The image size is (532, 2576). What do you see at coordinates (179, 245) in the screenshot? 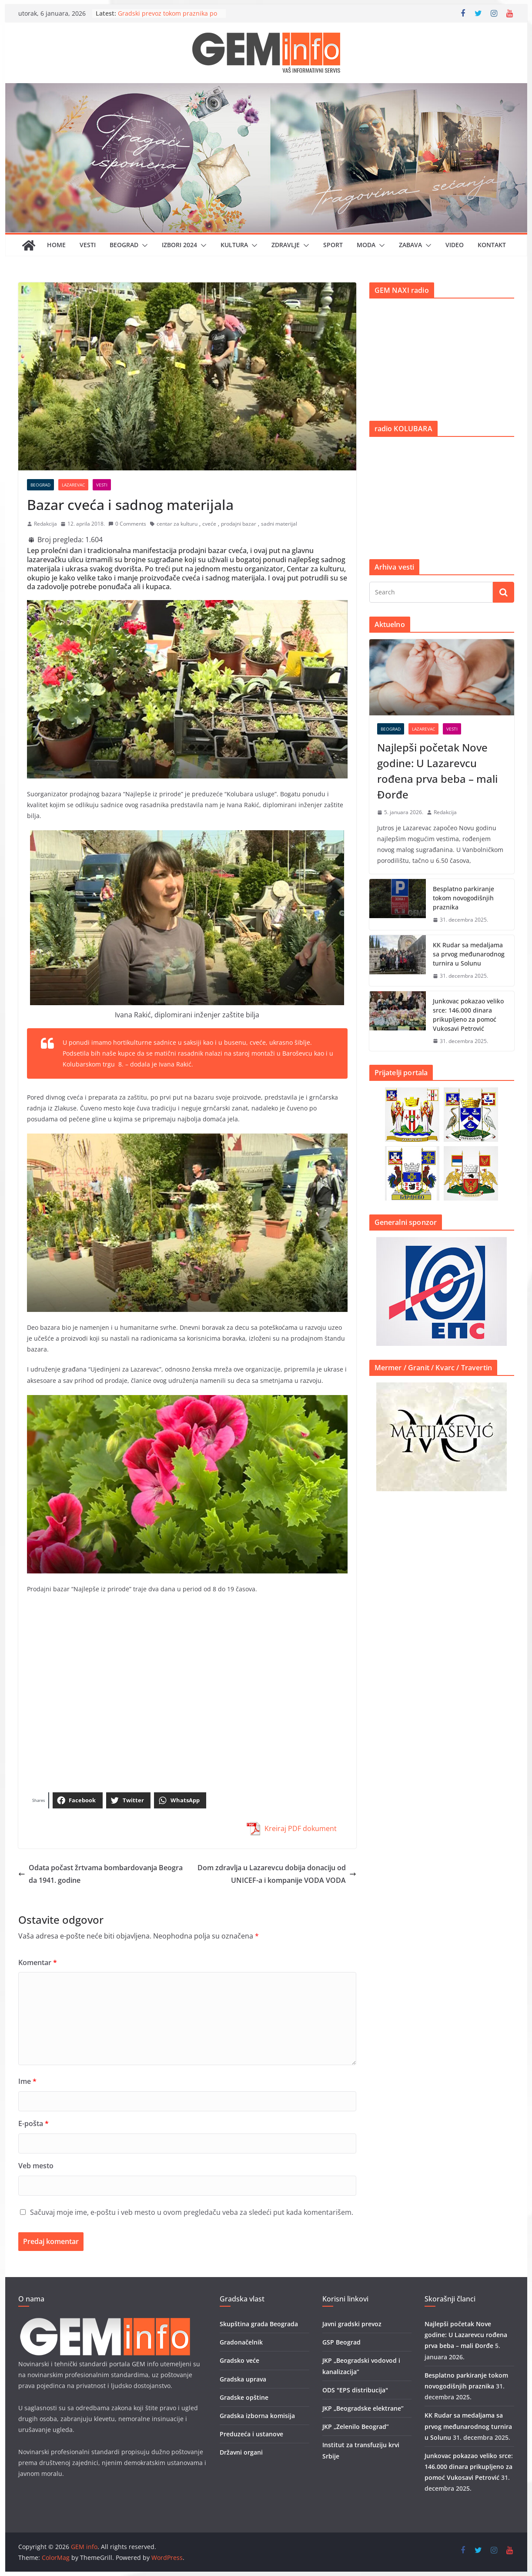
I see `IZBORI 2024` at bounding box center [179, 245].